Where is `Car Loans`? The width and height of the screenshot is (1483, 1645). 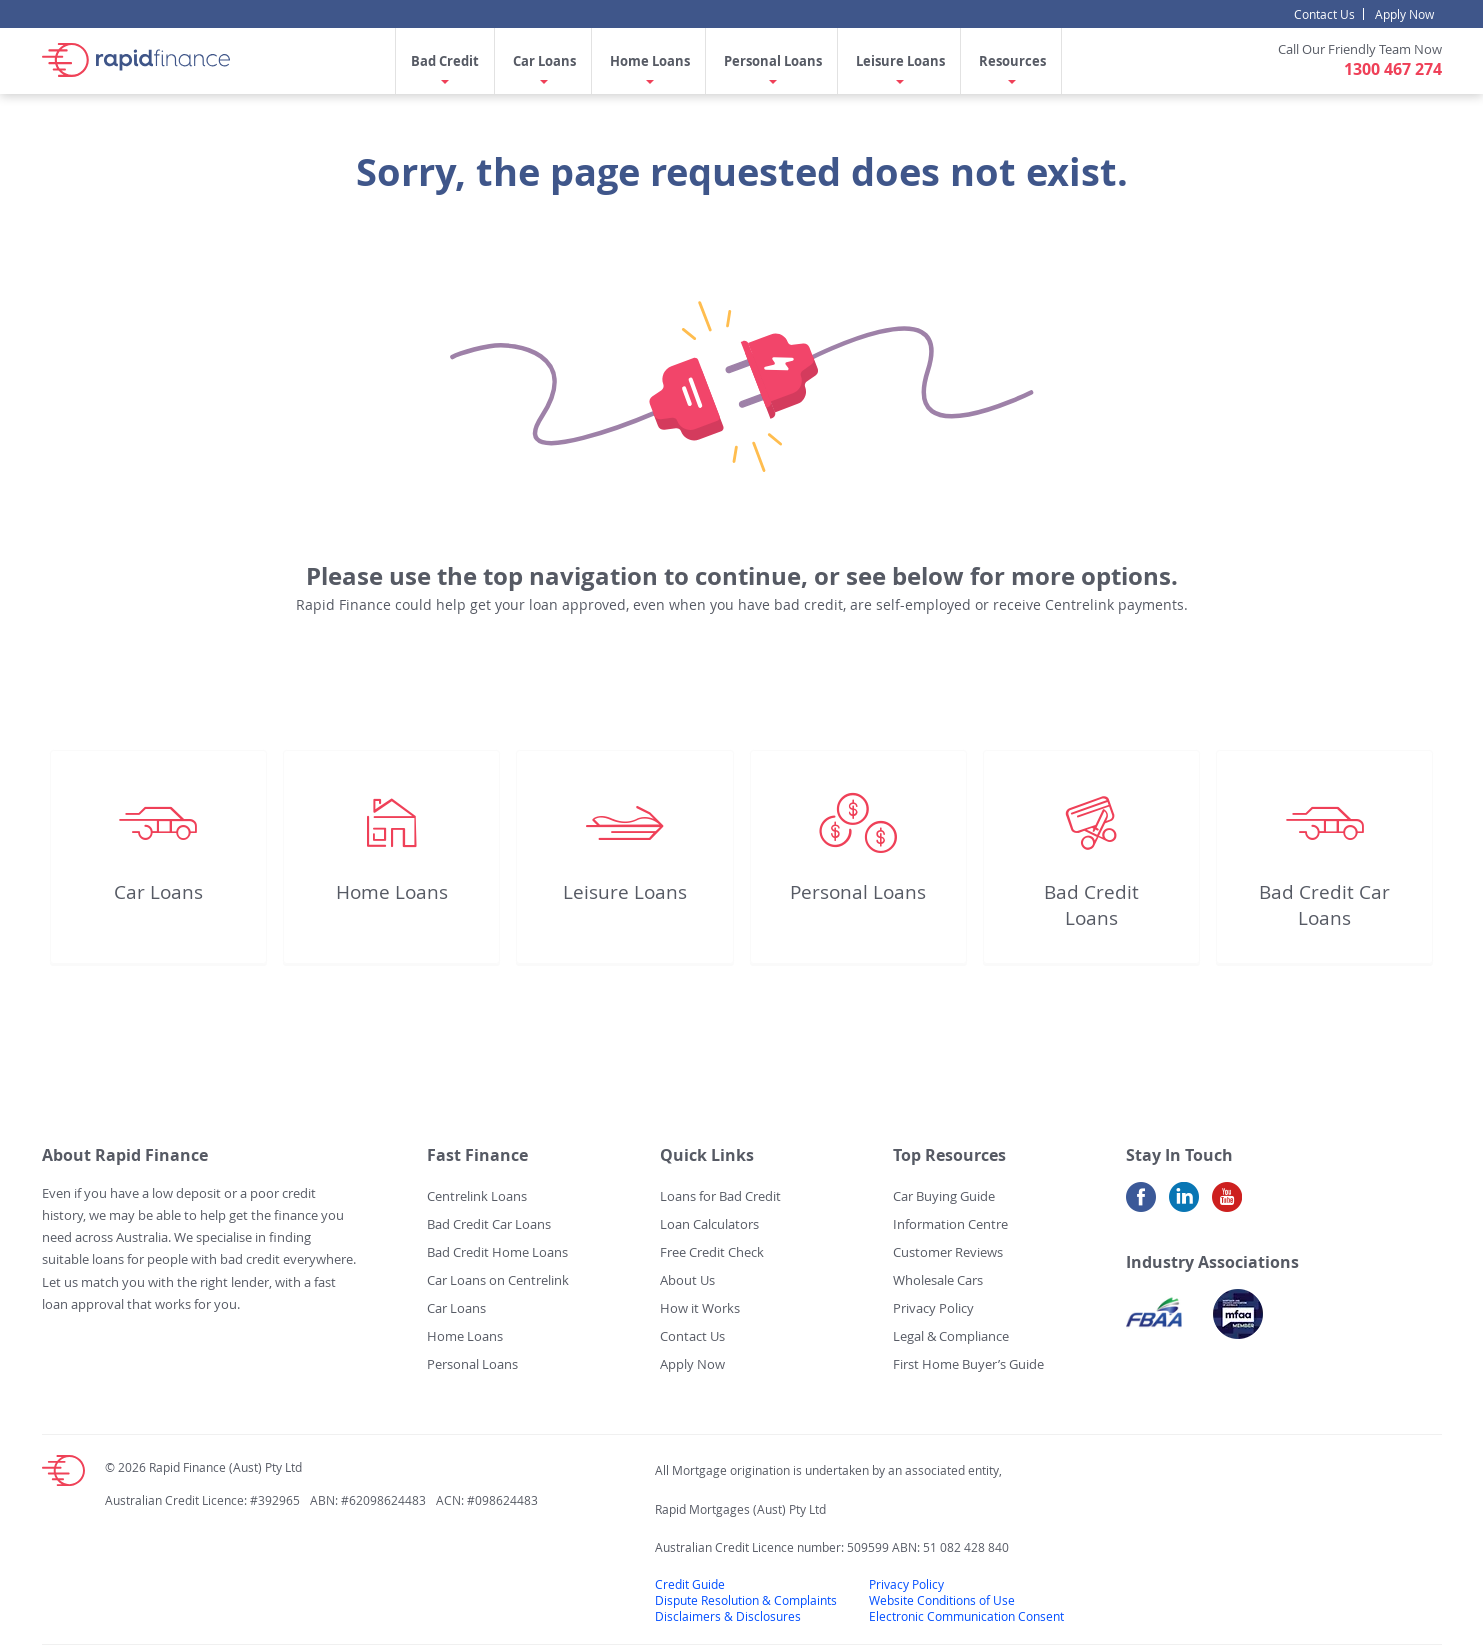
Car Loans is located at coordinates (544, 61).